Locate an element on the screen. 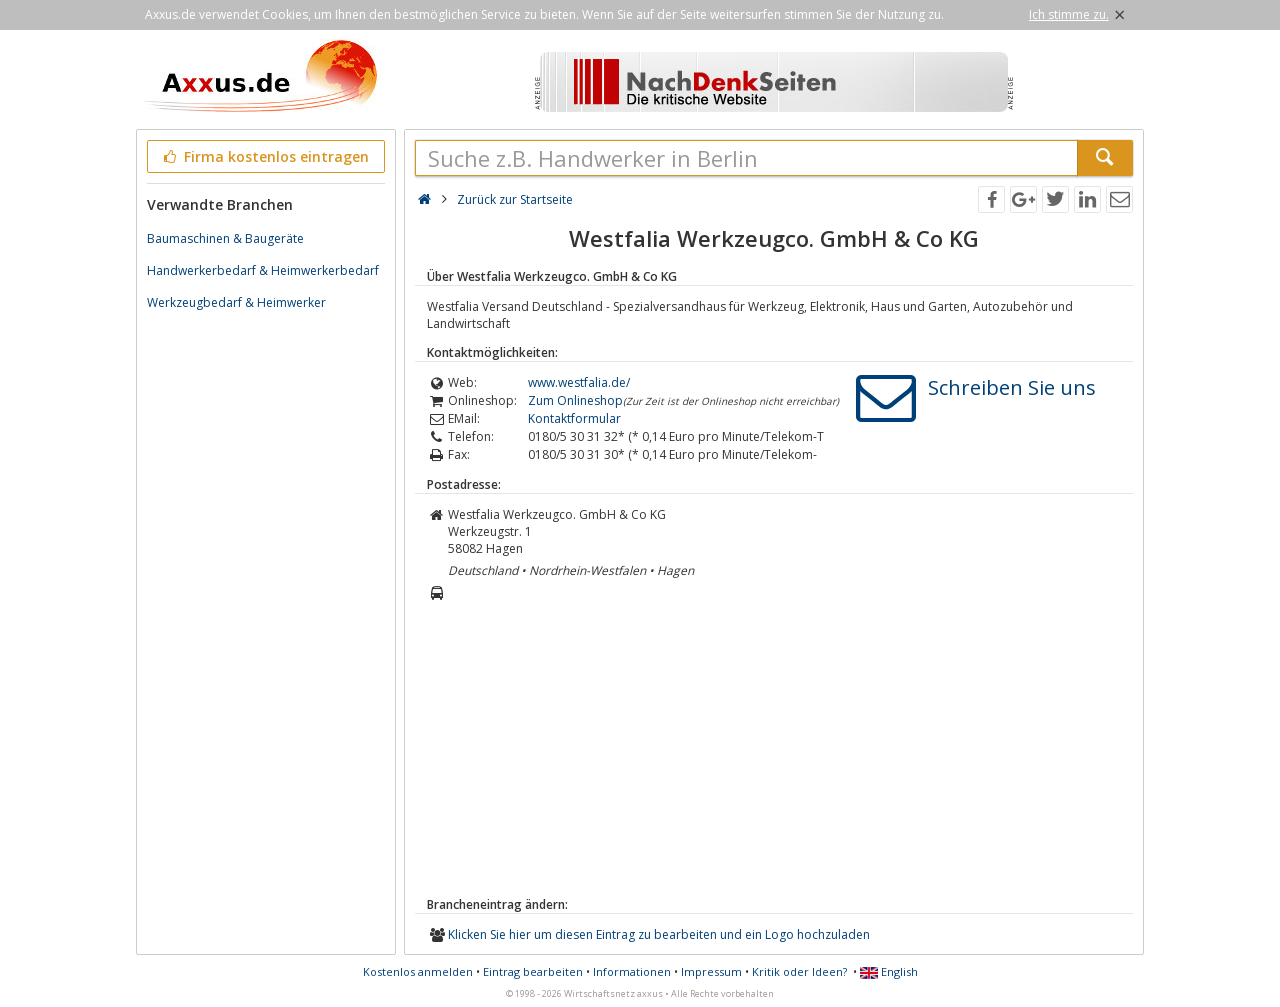 The height and width of the screenshot is (1007, 1280). Klicken Sie hier um diesen Eintrag zu bearbeiten und ein Logo hochzuladen is located at coordinates (659, 934).